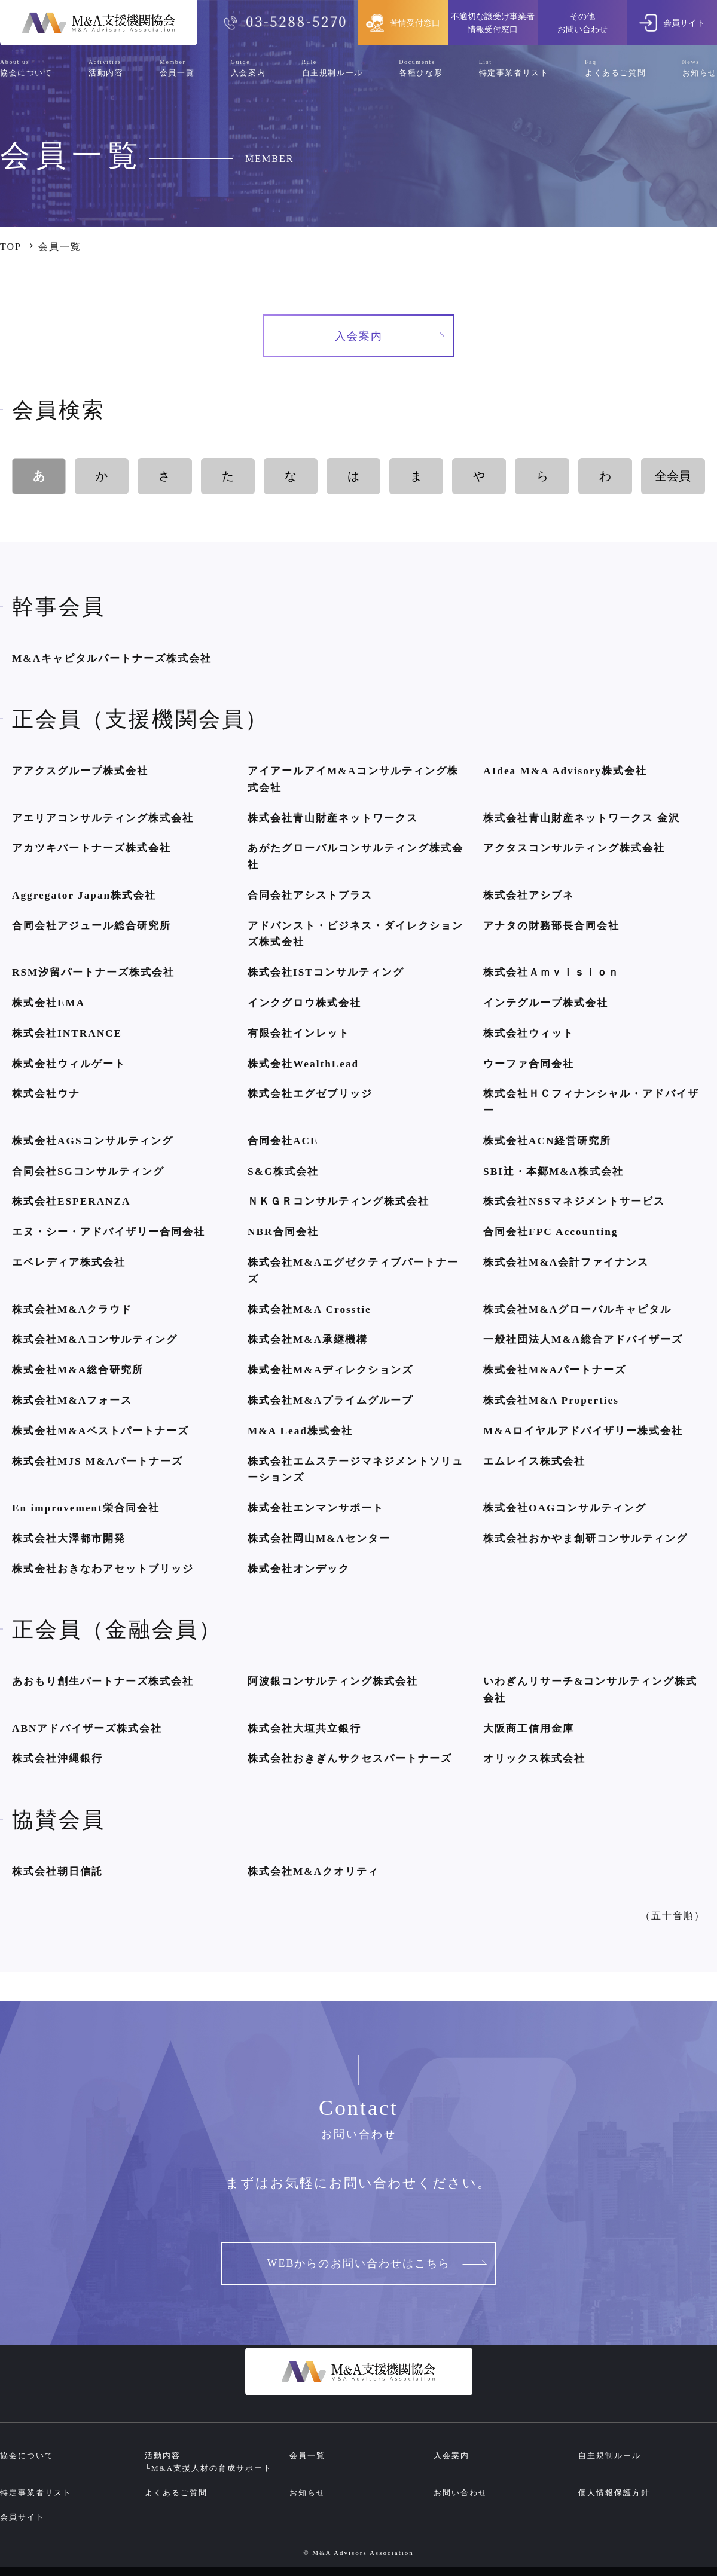 The image size is (717, 2576). Describe the element at coordinates (211, 2468) in the screenshot. I see `M&A支援人材の育成サポート` at that location.